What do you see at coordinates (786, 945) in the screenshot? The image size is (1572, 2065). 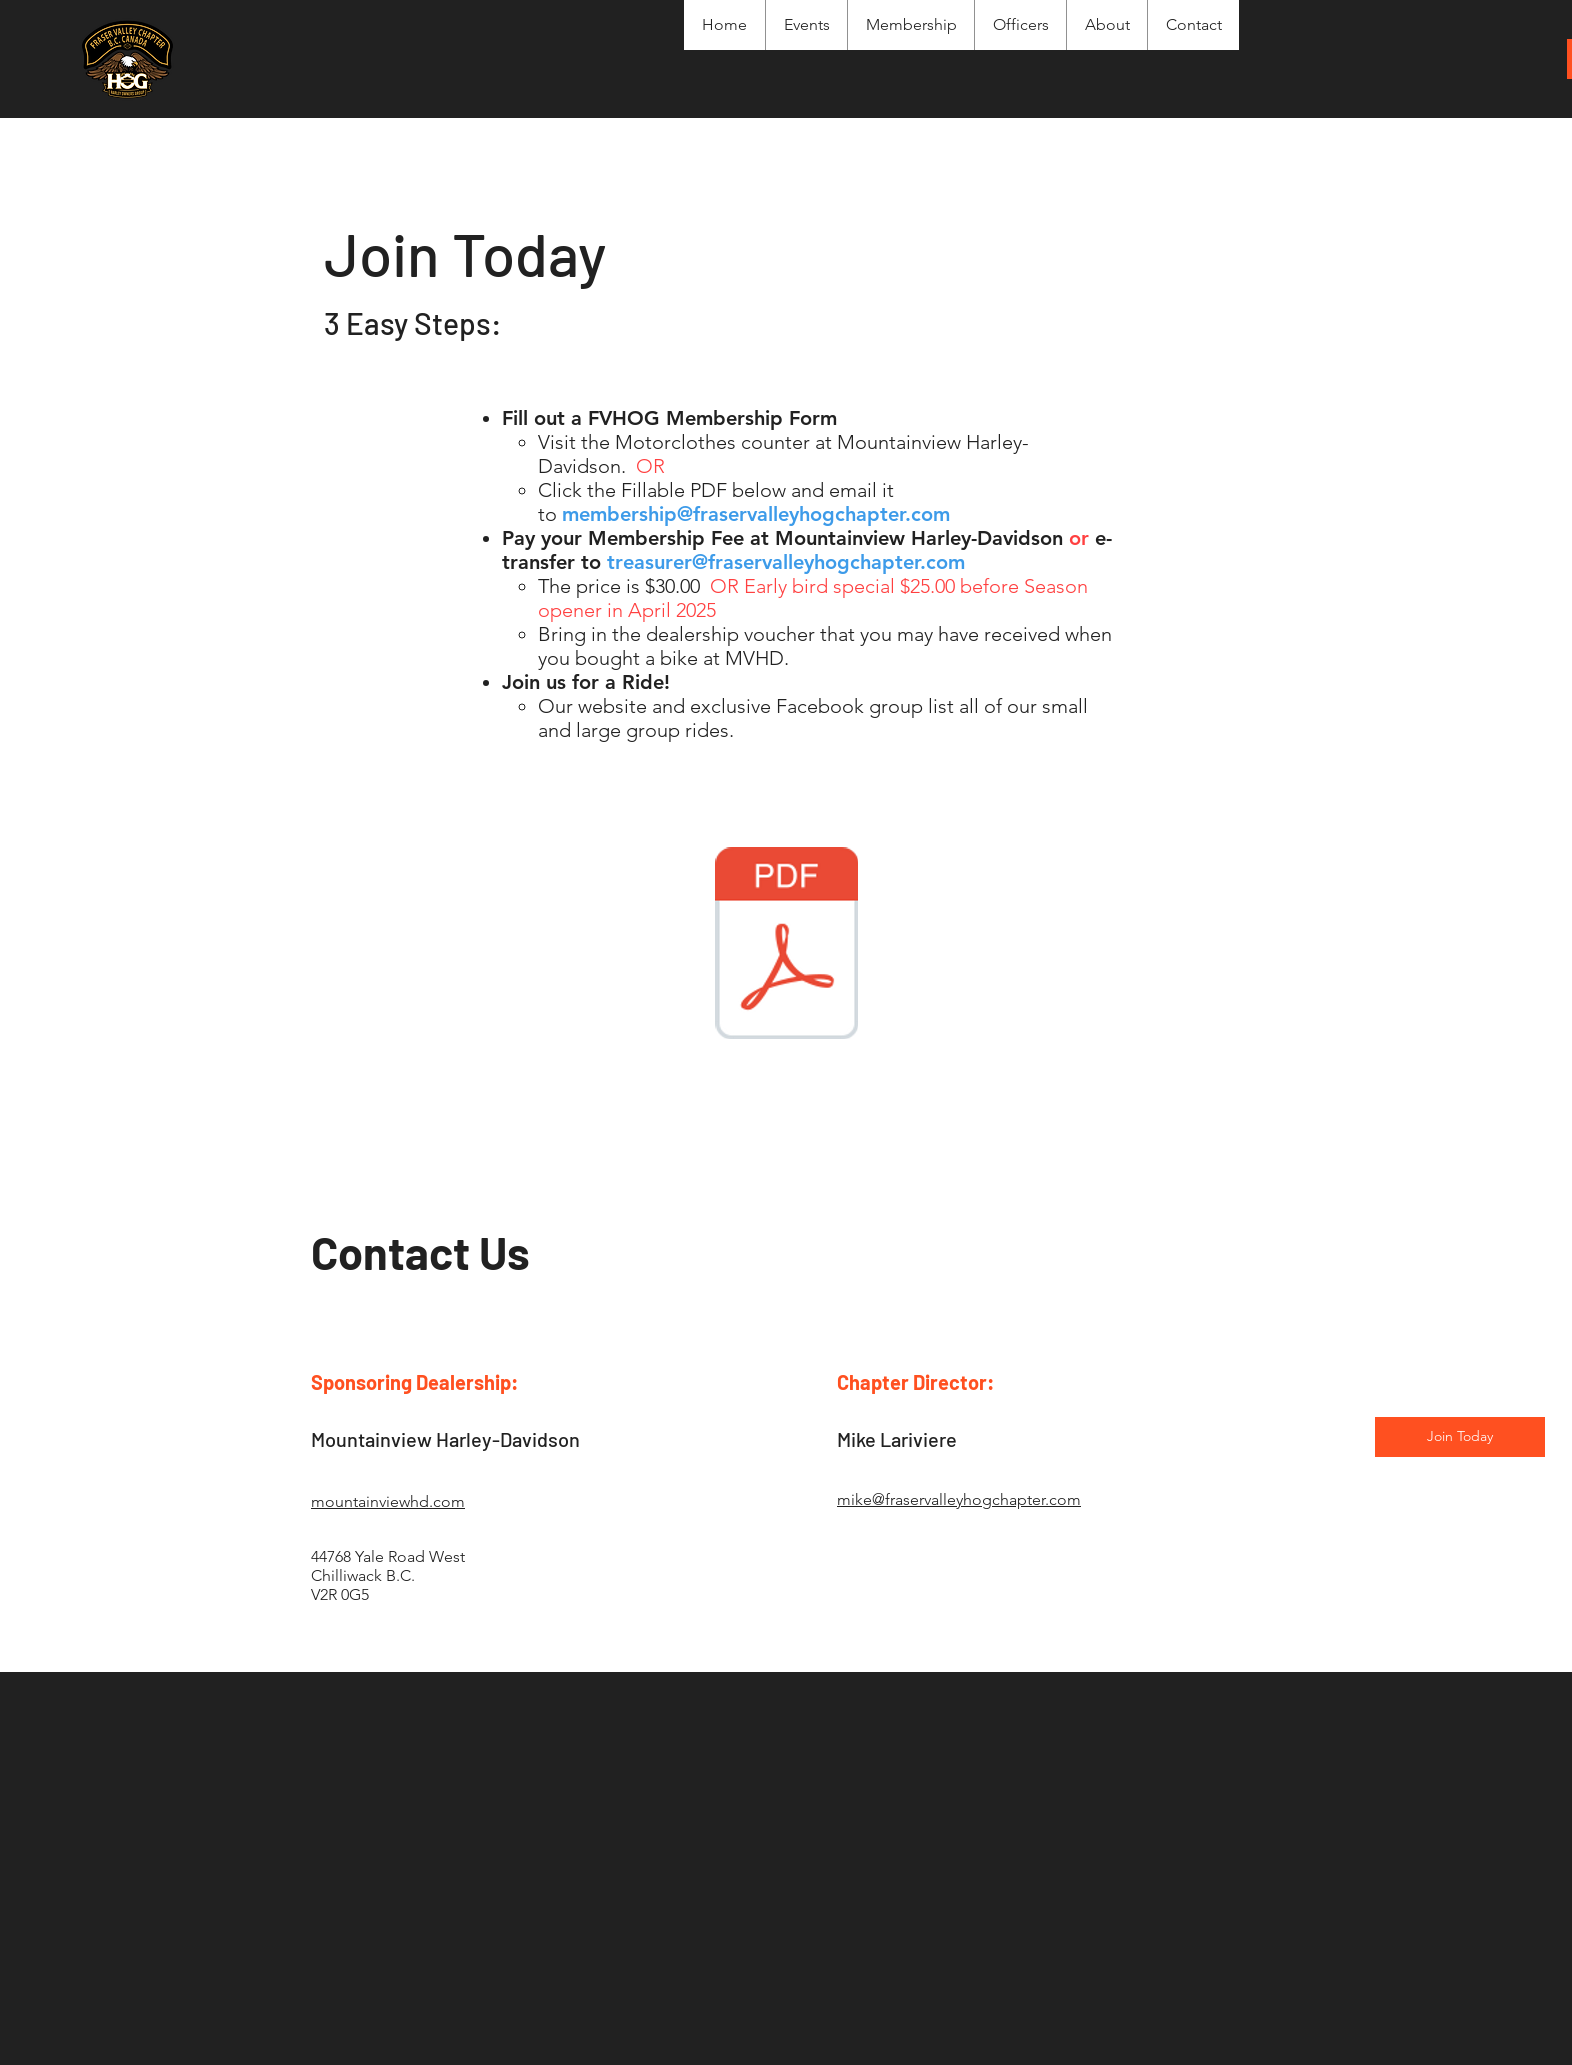 I see `[2025_FV HOG_Chapter_Membership_Enrolment_Release.pdf]` at bounding box center [786, 945].